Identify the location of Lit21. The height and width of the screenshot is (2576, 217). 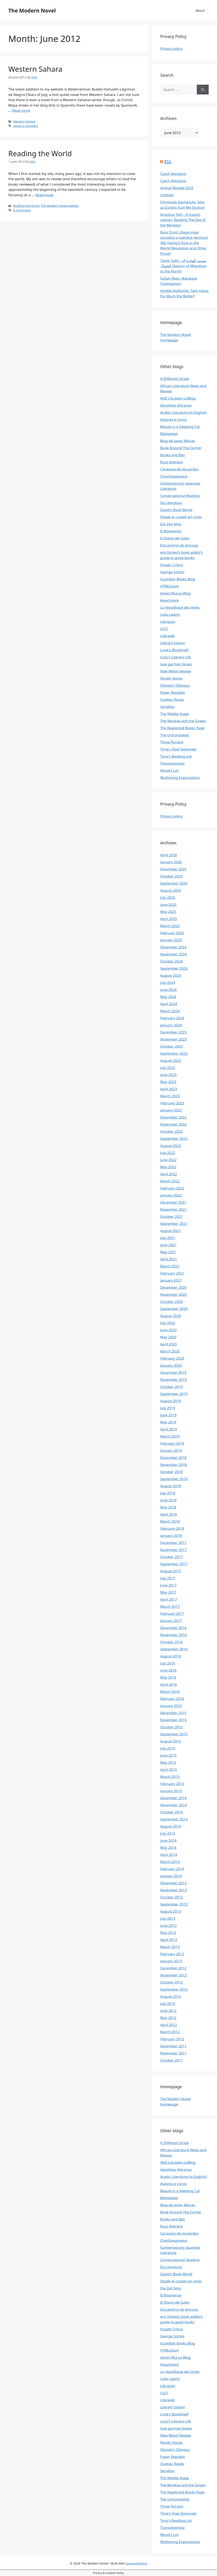
(164, 628).